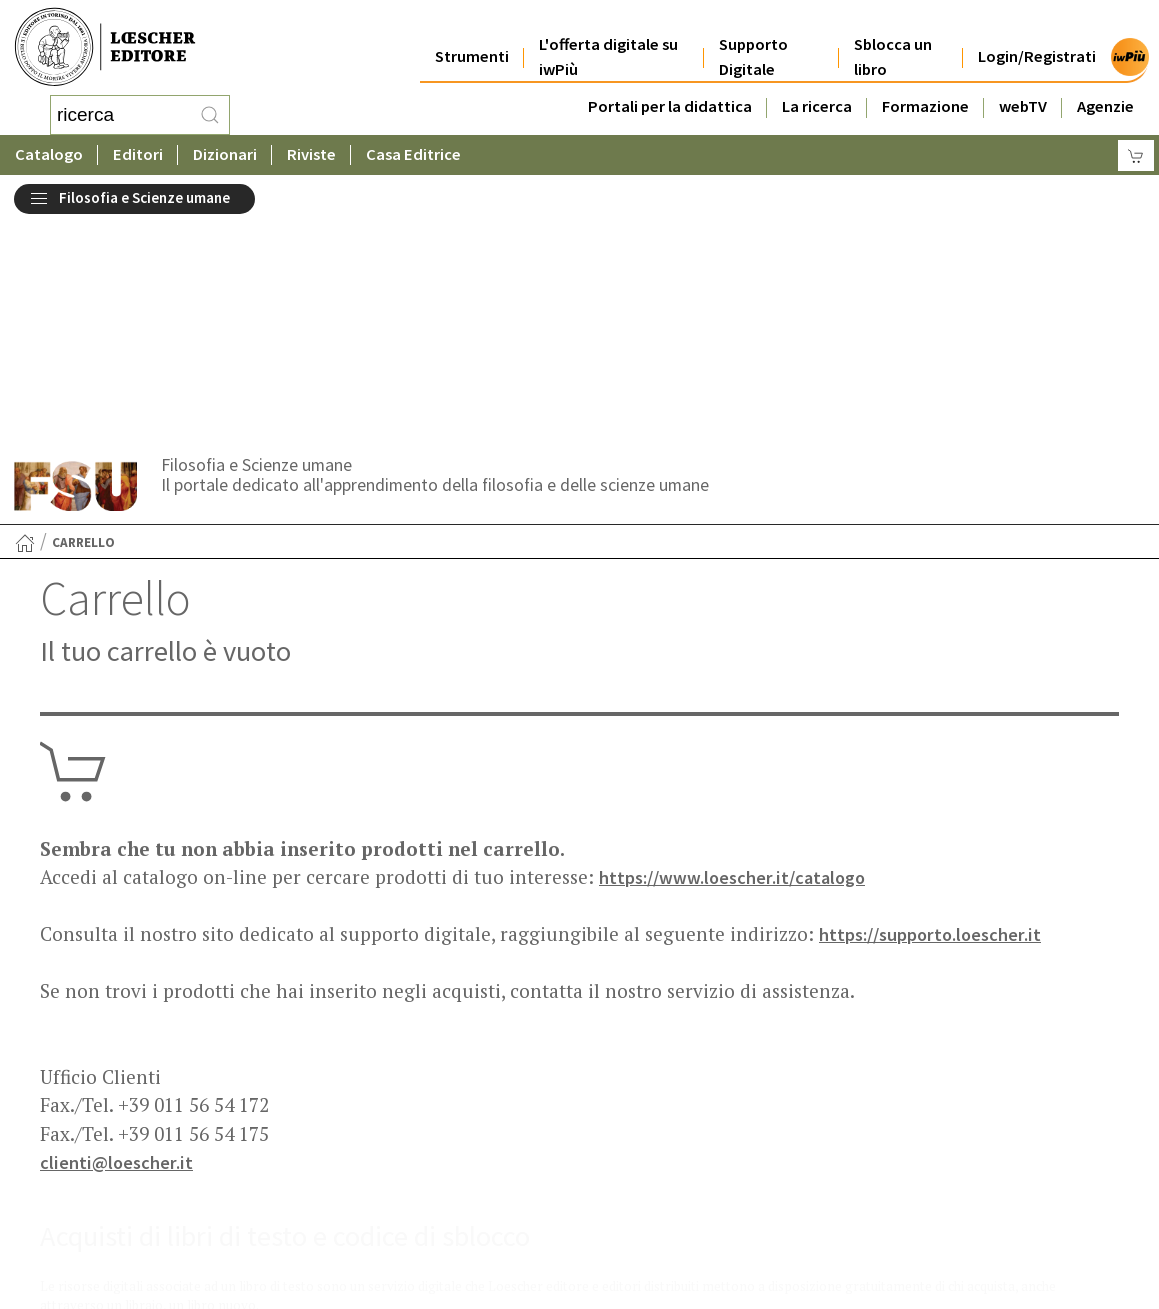 This screenshot has height=1309, width=1159. What do you see at coordinates (925, 91) in the screenshot?
I see `Formazione` at bounding box center [925, 91].